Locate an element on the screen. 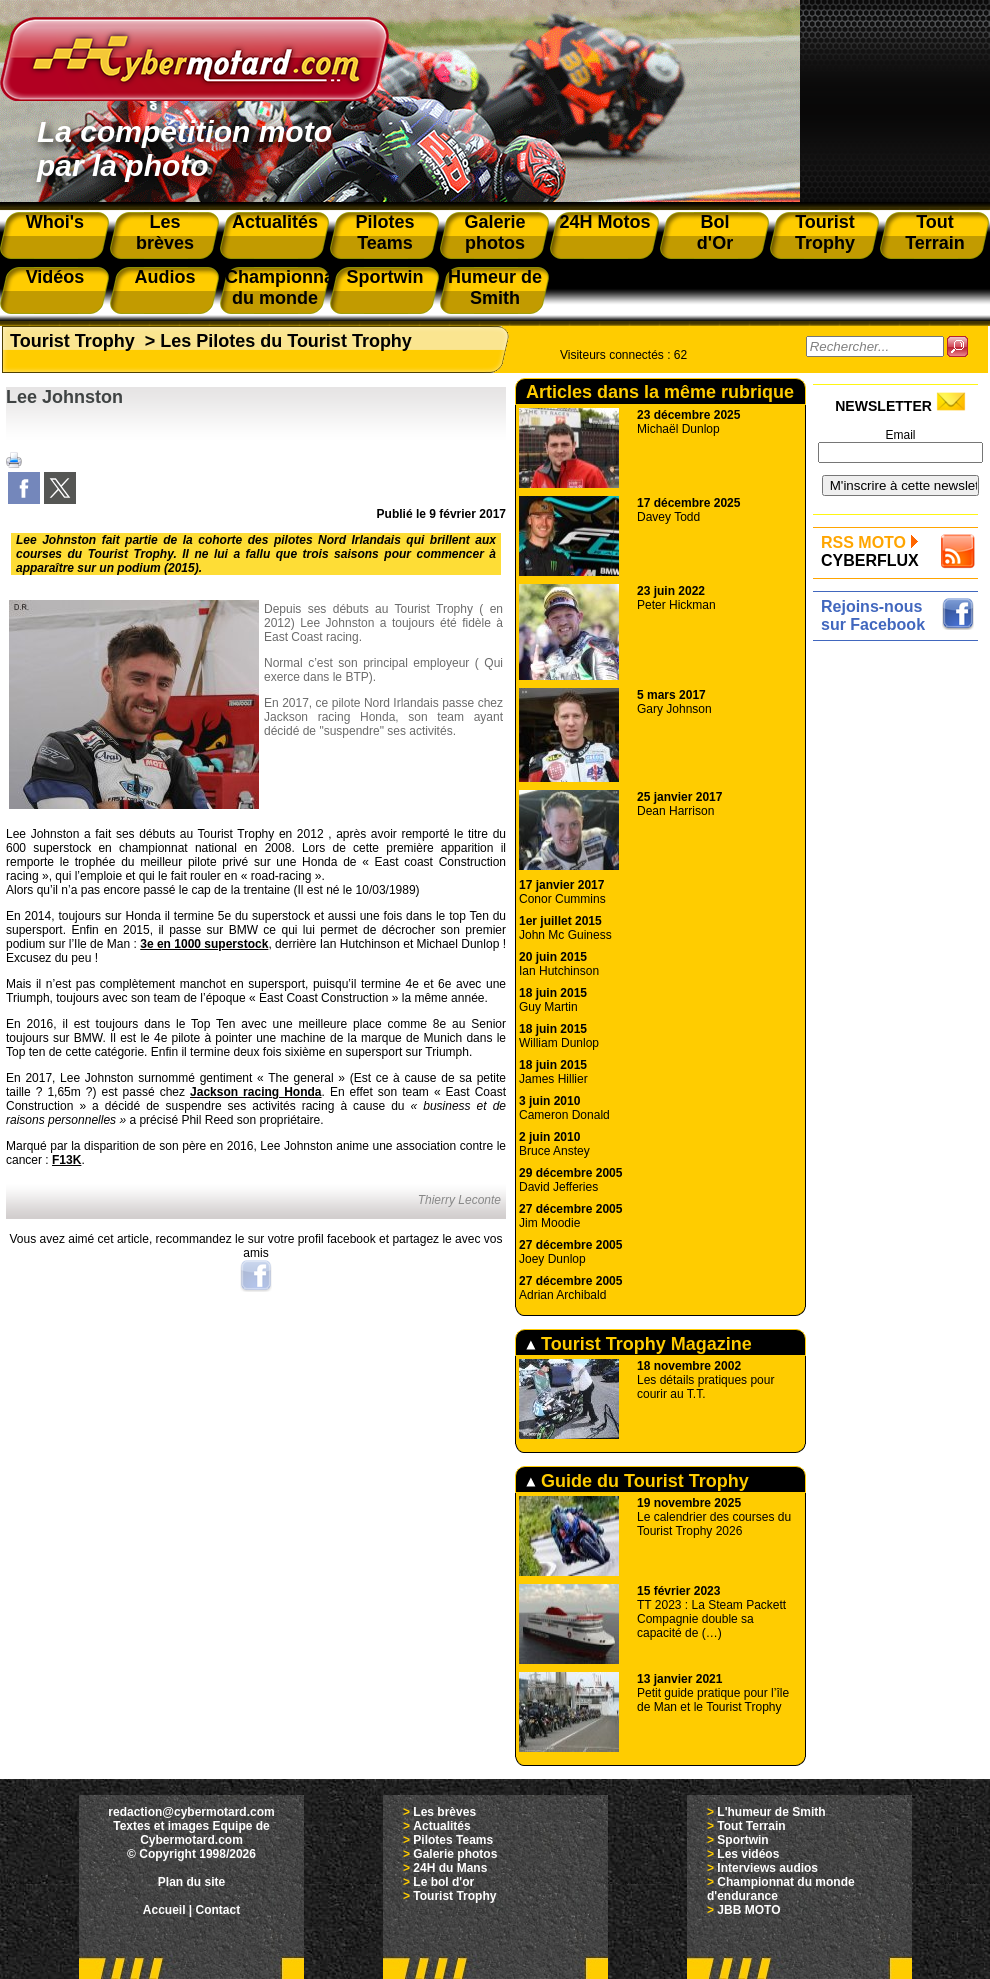  Pilotes Teams is located at coordinates (453, 1840).